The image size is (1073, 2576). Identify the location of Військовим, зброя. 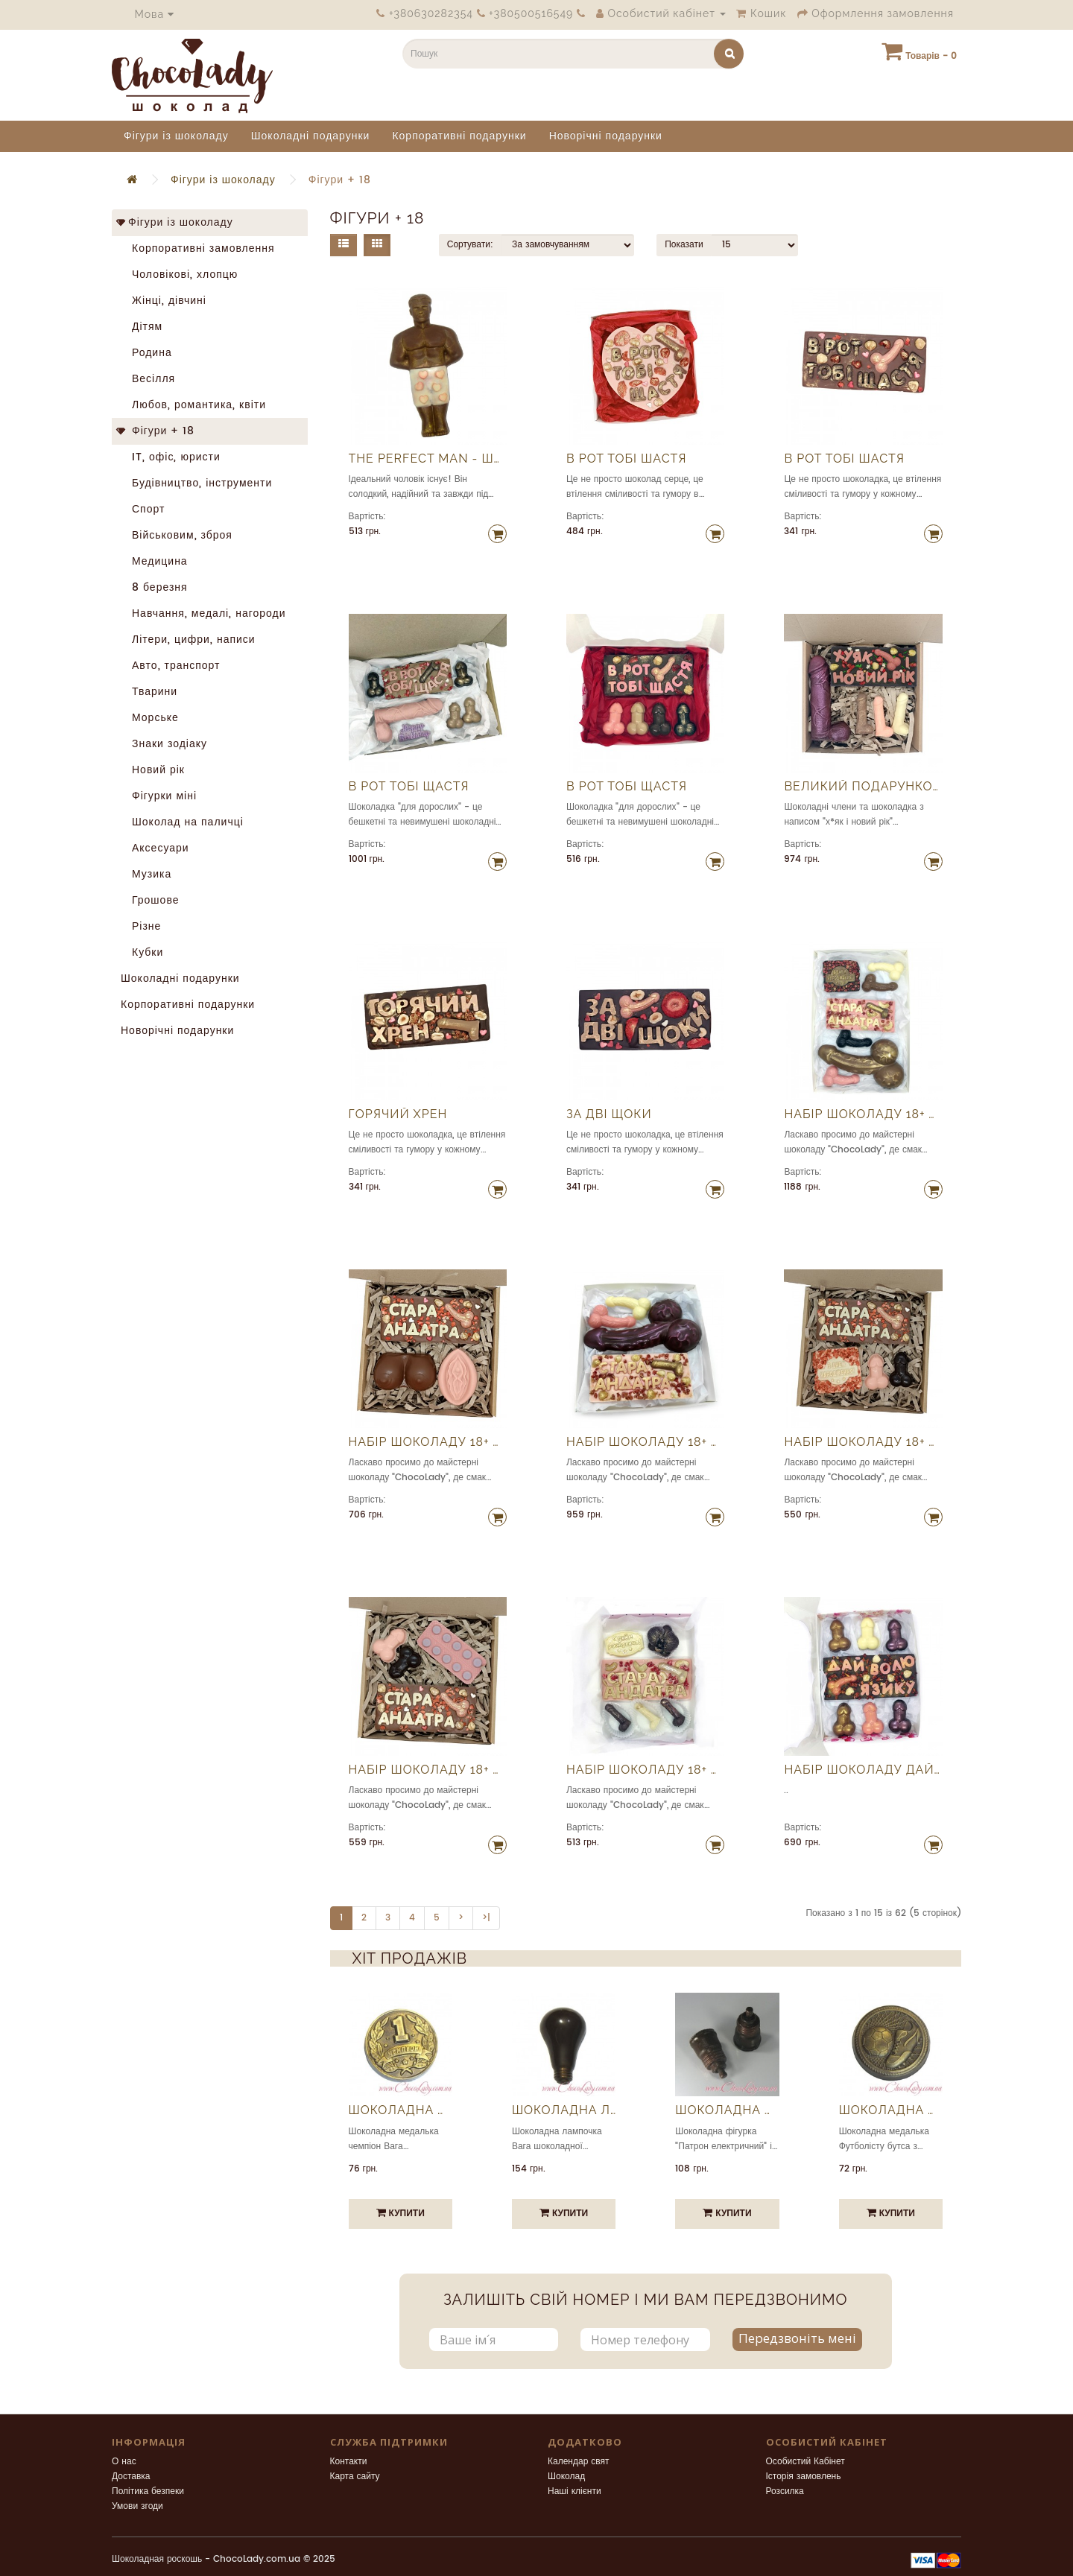
(176, 535).